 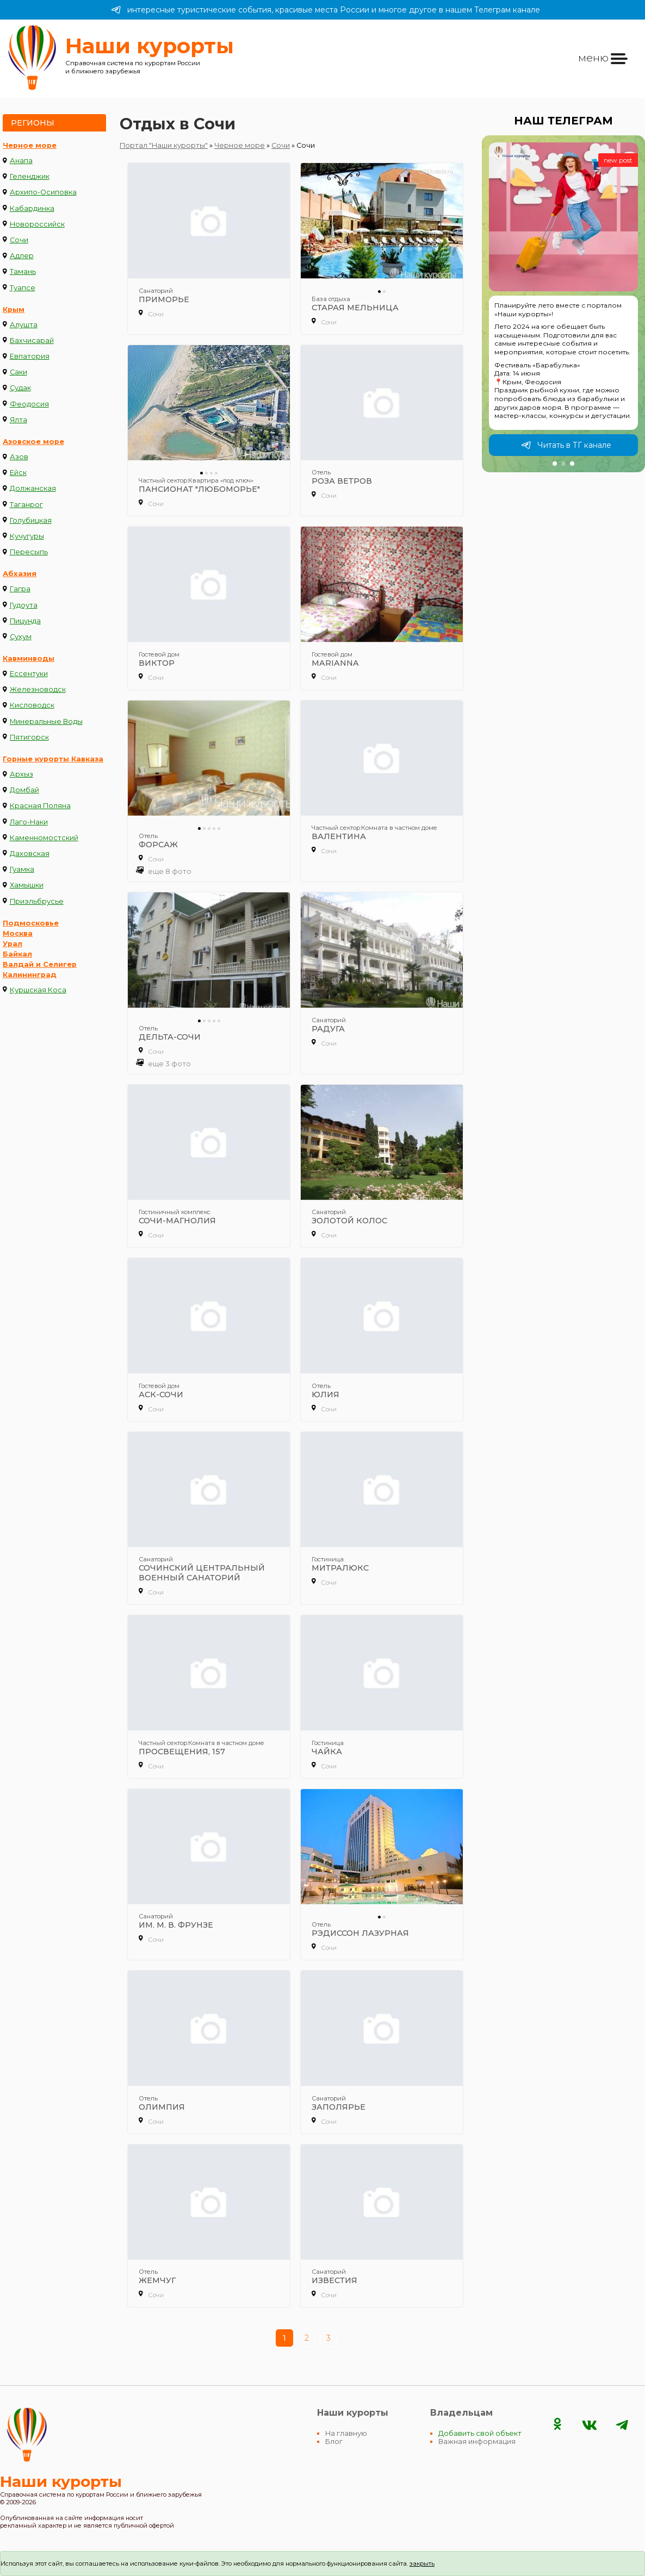 I want to click on Должанская, so click(x=33, y=488).